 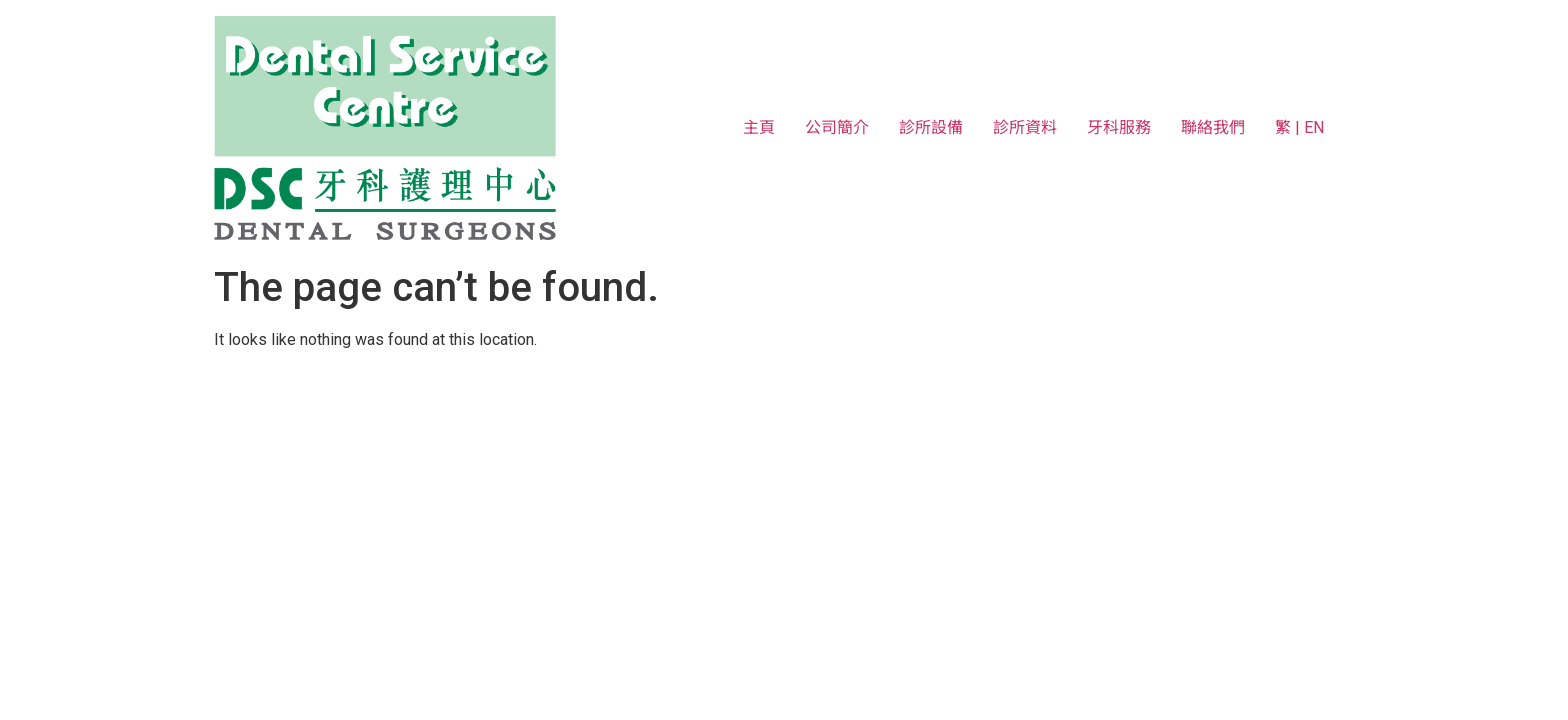 I want to click on 繁 | EN, so click(x=1299, y=127).